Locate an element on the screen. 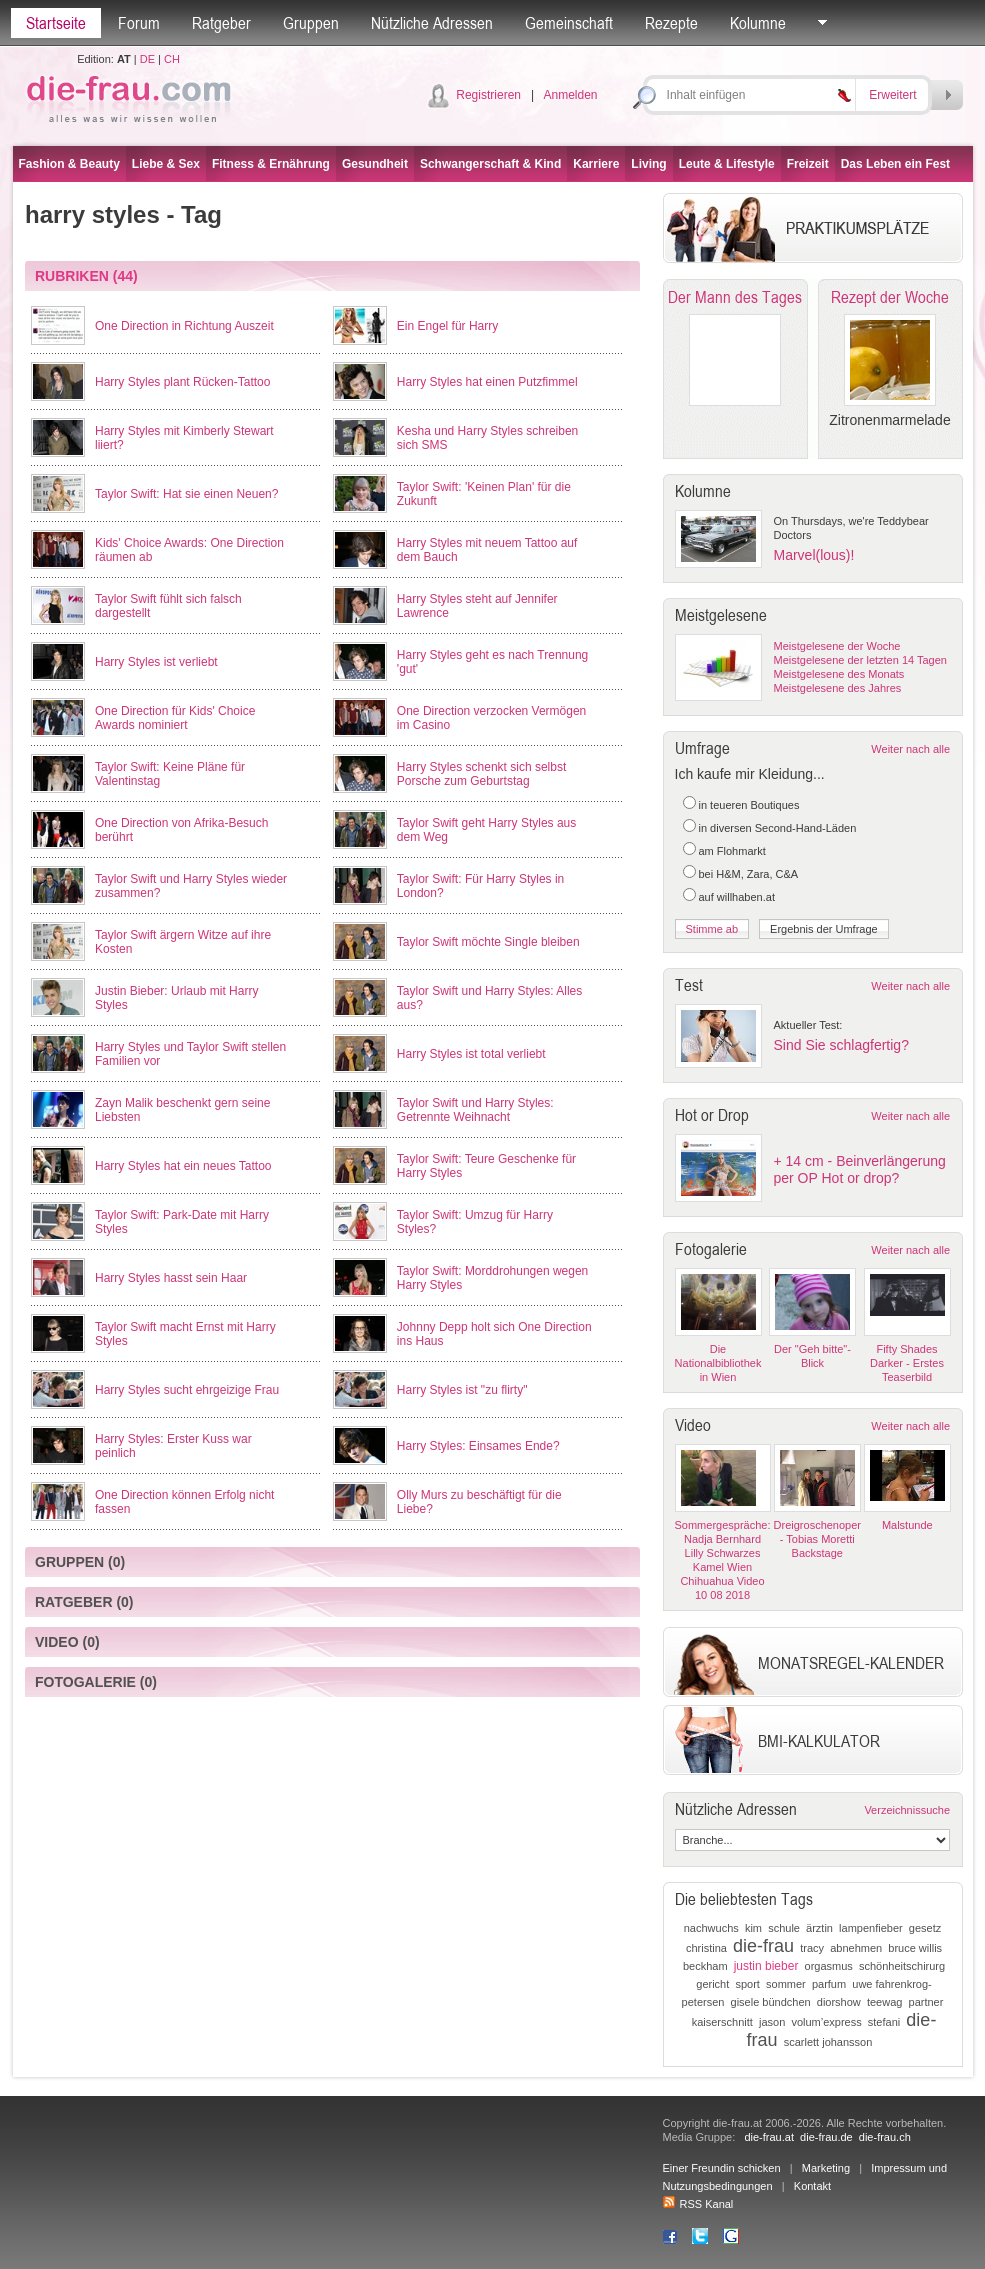 This screenshot has width=985, height=2269. Fitness & Ernährung is located at coordinates (271, 164).